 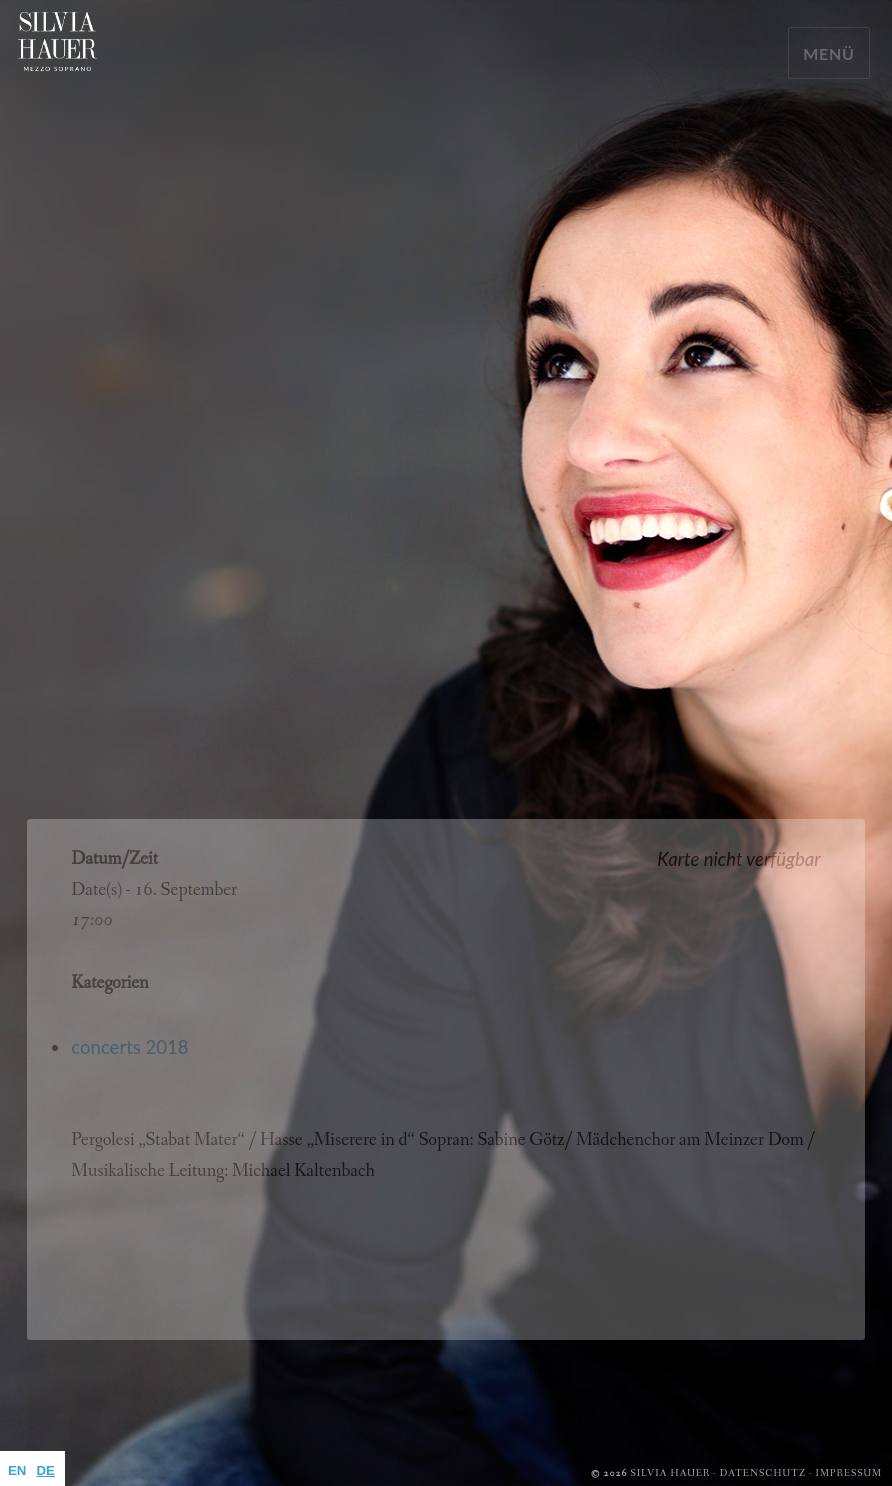 I want to click on Datenschutz, so click(x=763, y=1473).